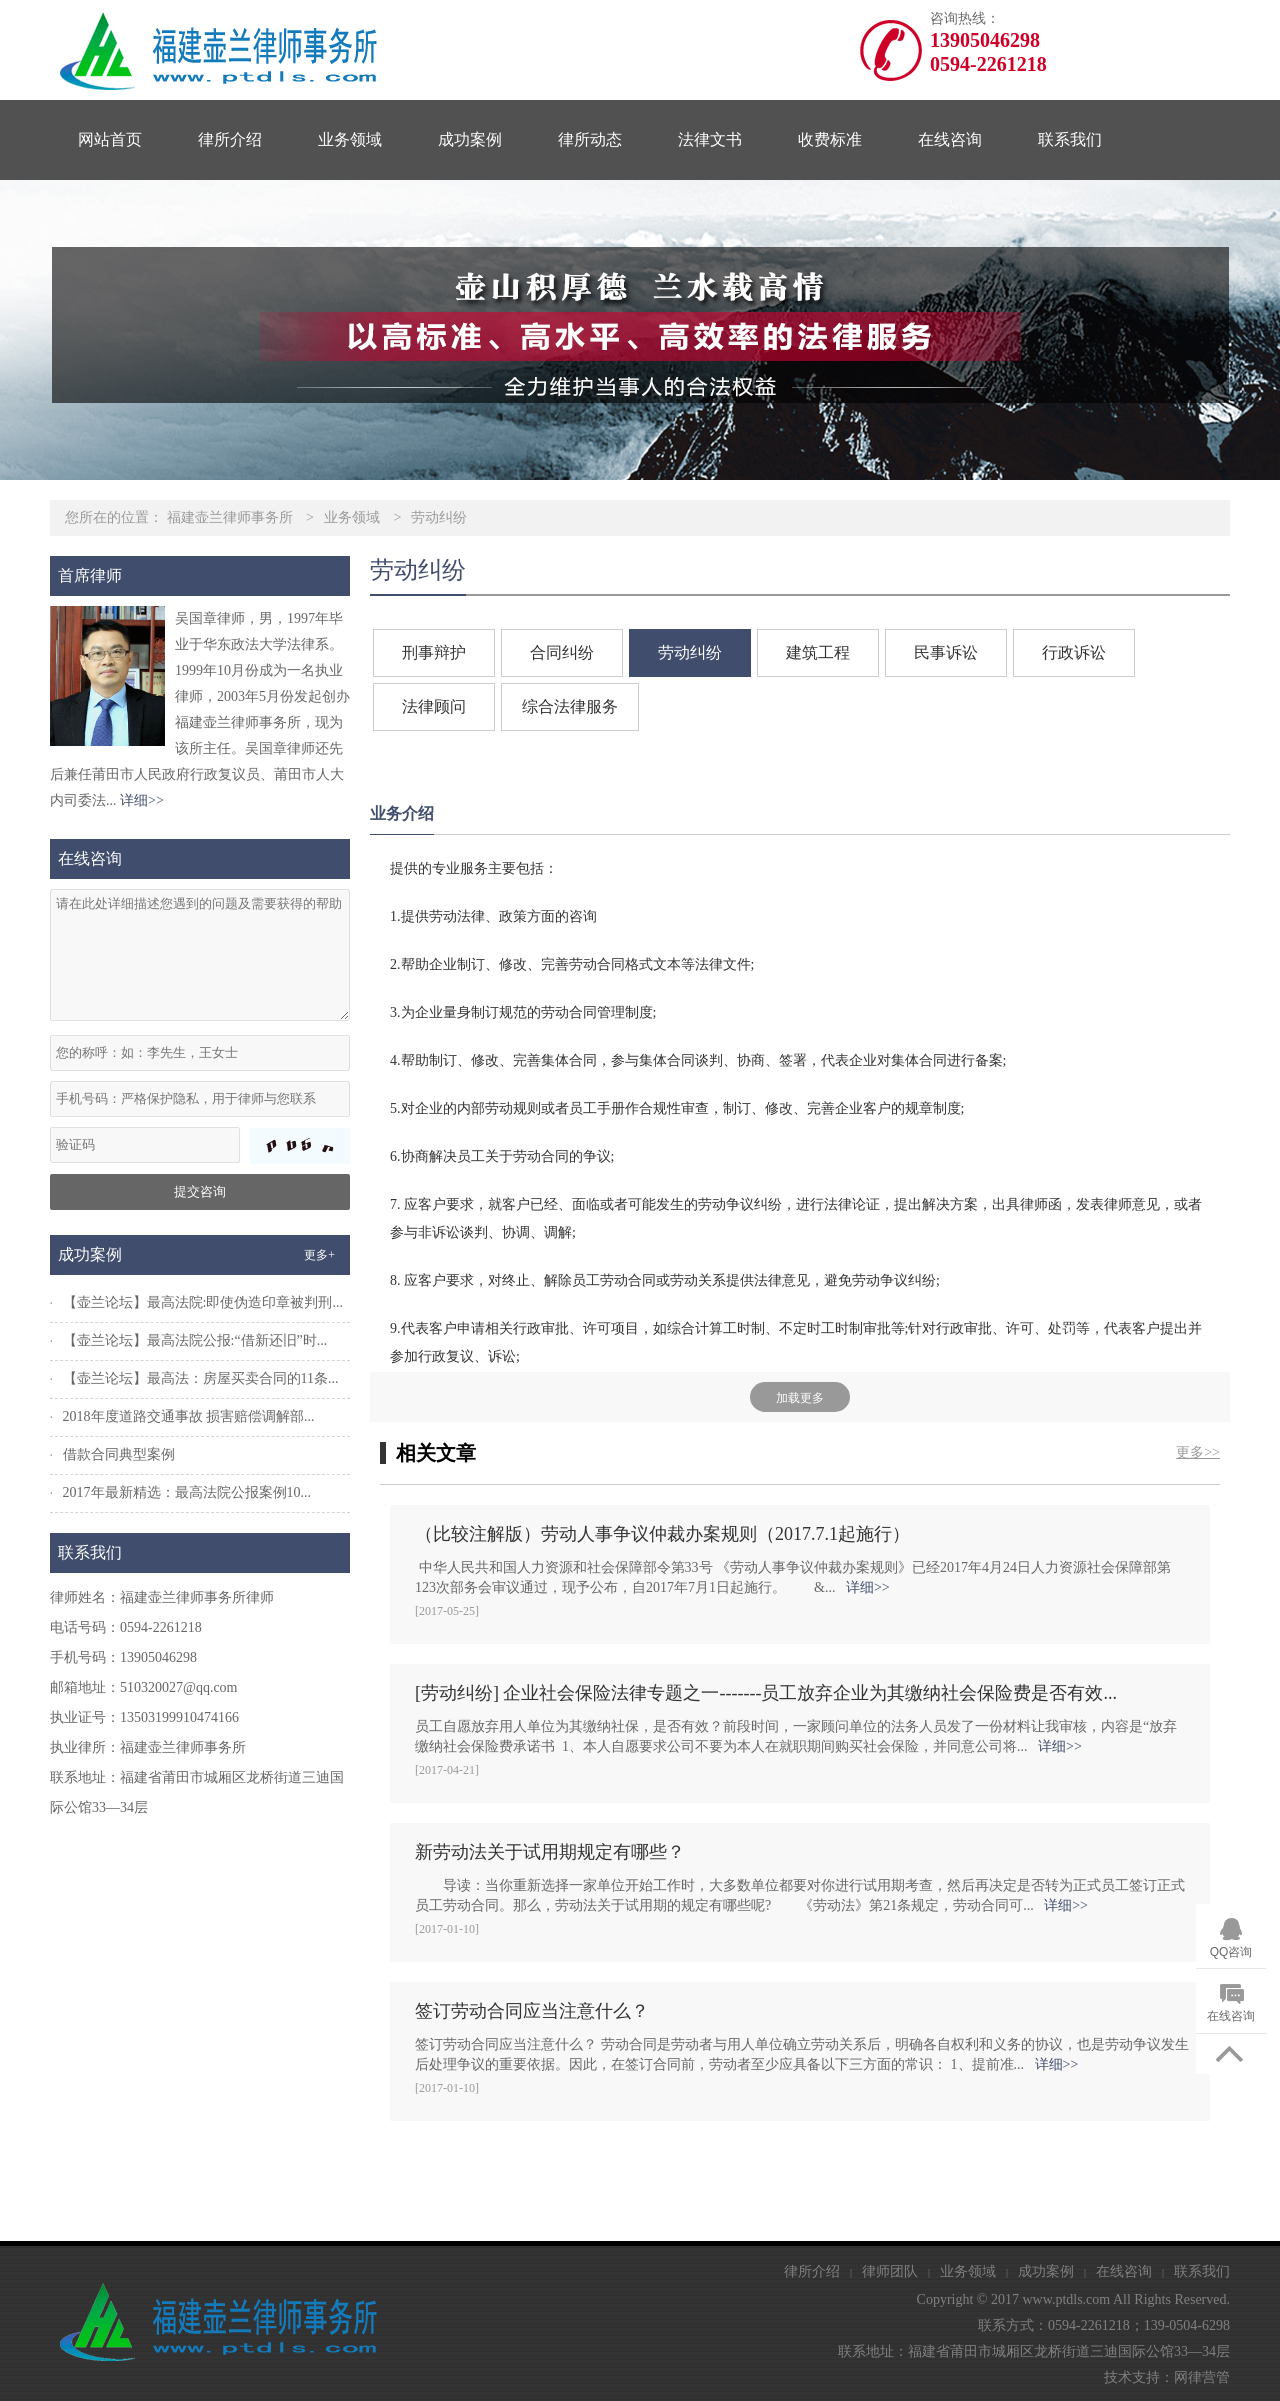 Image resolution: width=1280 pixels, height=2401 pixels. Describe the element at coordinates (230, 139) in the screenshot. I see `律所介绍` at that location.